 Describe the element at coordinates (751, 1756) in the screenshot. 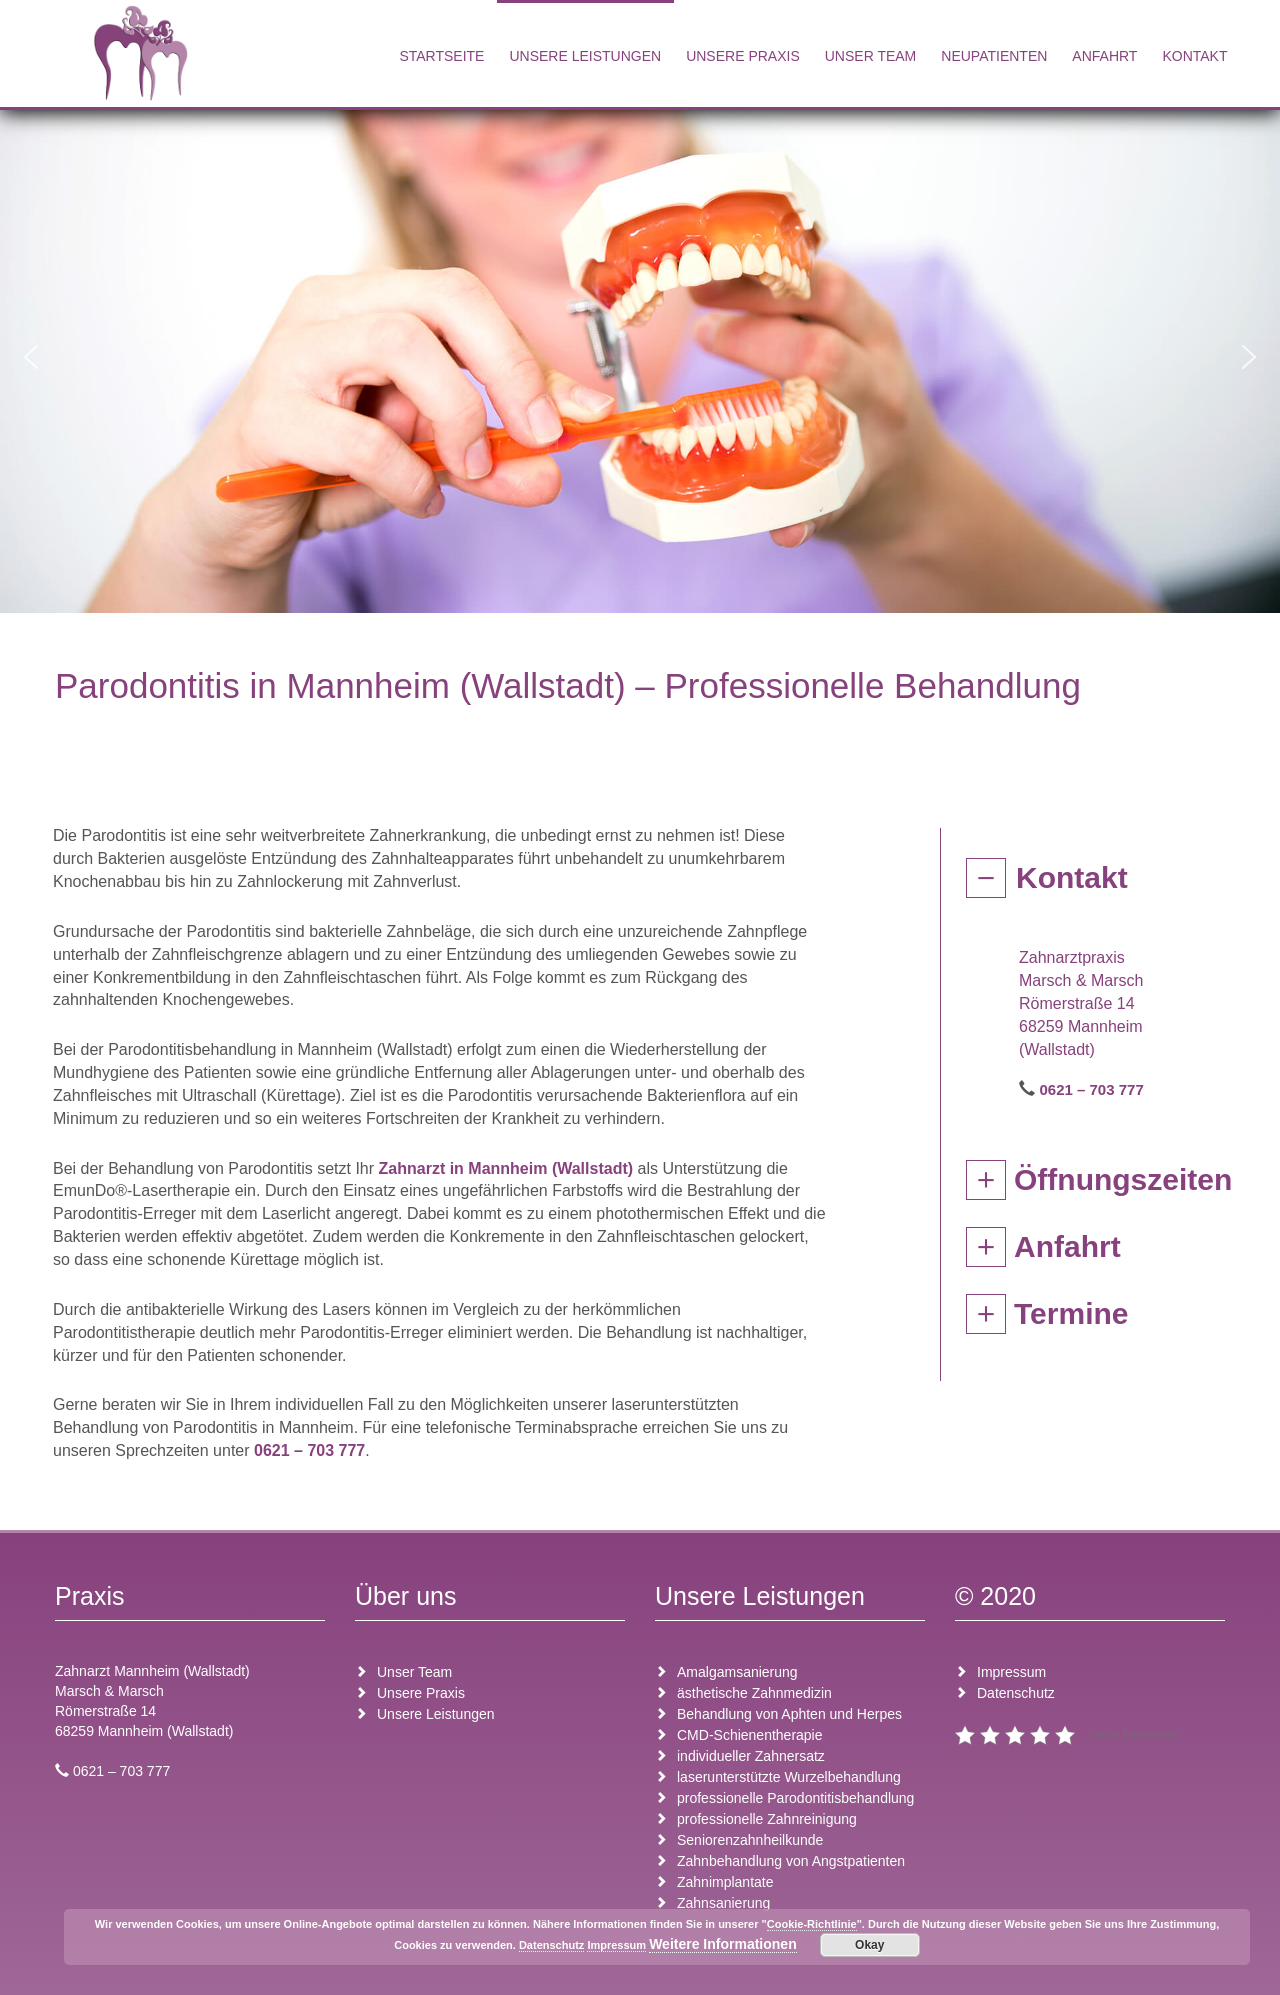

I see `individueller Zahnersatz` at that location.